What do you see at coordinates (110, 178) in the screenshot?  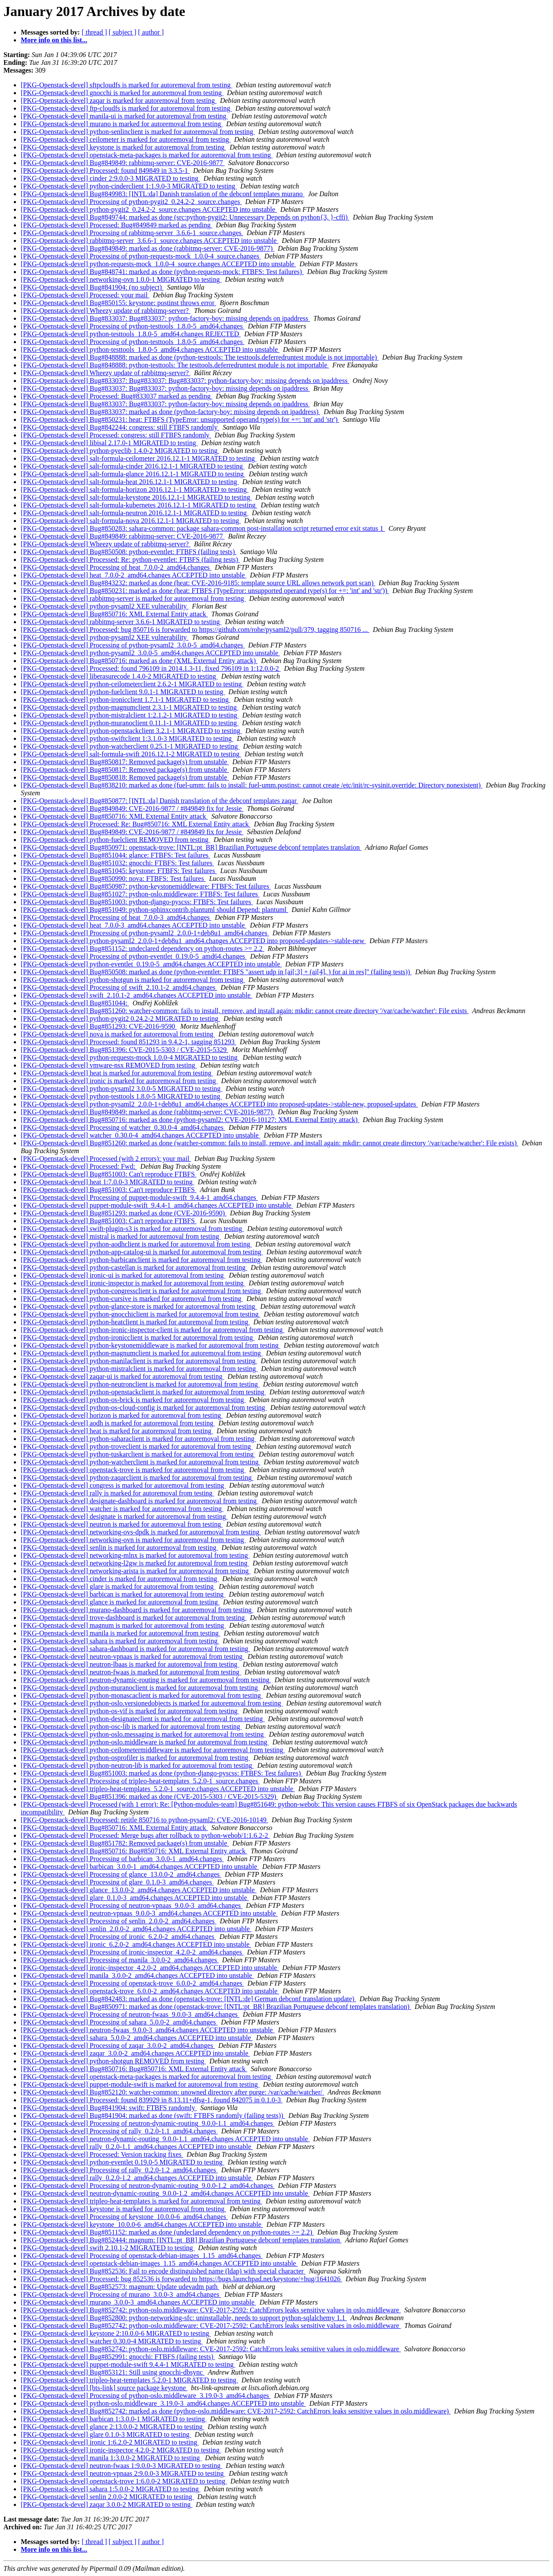 I see `[PKG-Openstack-devel] cinder 2:9.0.0-3 MIGRATED to testing` at bounding box center [110, 178].